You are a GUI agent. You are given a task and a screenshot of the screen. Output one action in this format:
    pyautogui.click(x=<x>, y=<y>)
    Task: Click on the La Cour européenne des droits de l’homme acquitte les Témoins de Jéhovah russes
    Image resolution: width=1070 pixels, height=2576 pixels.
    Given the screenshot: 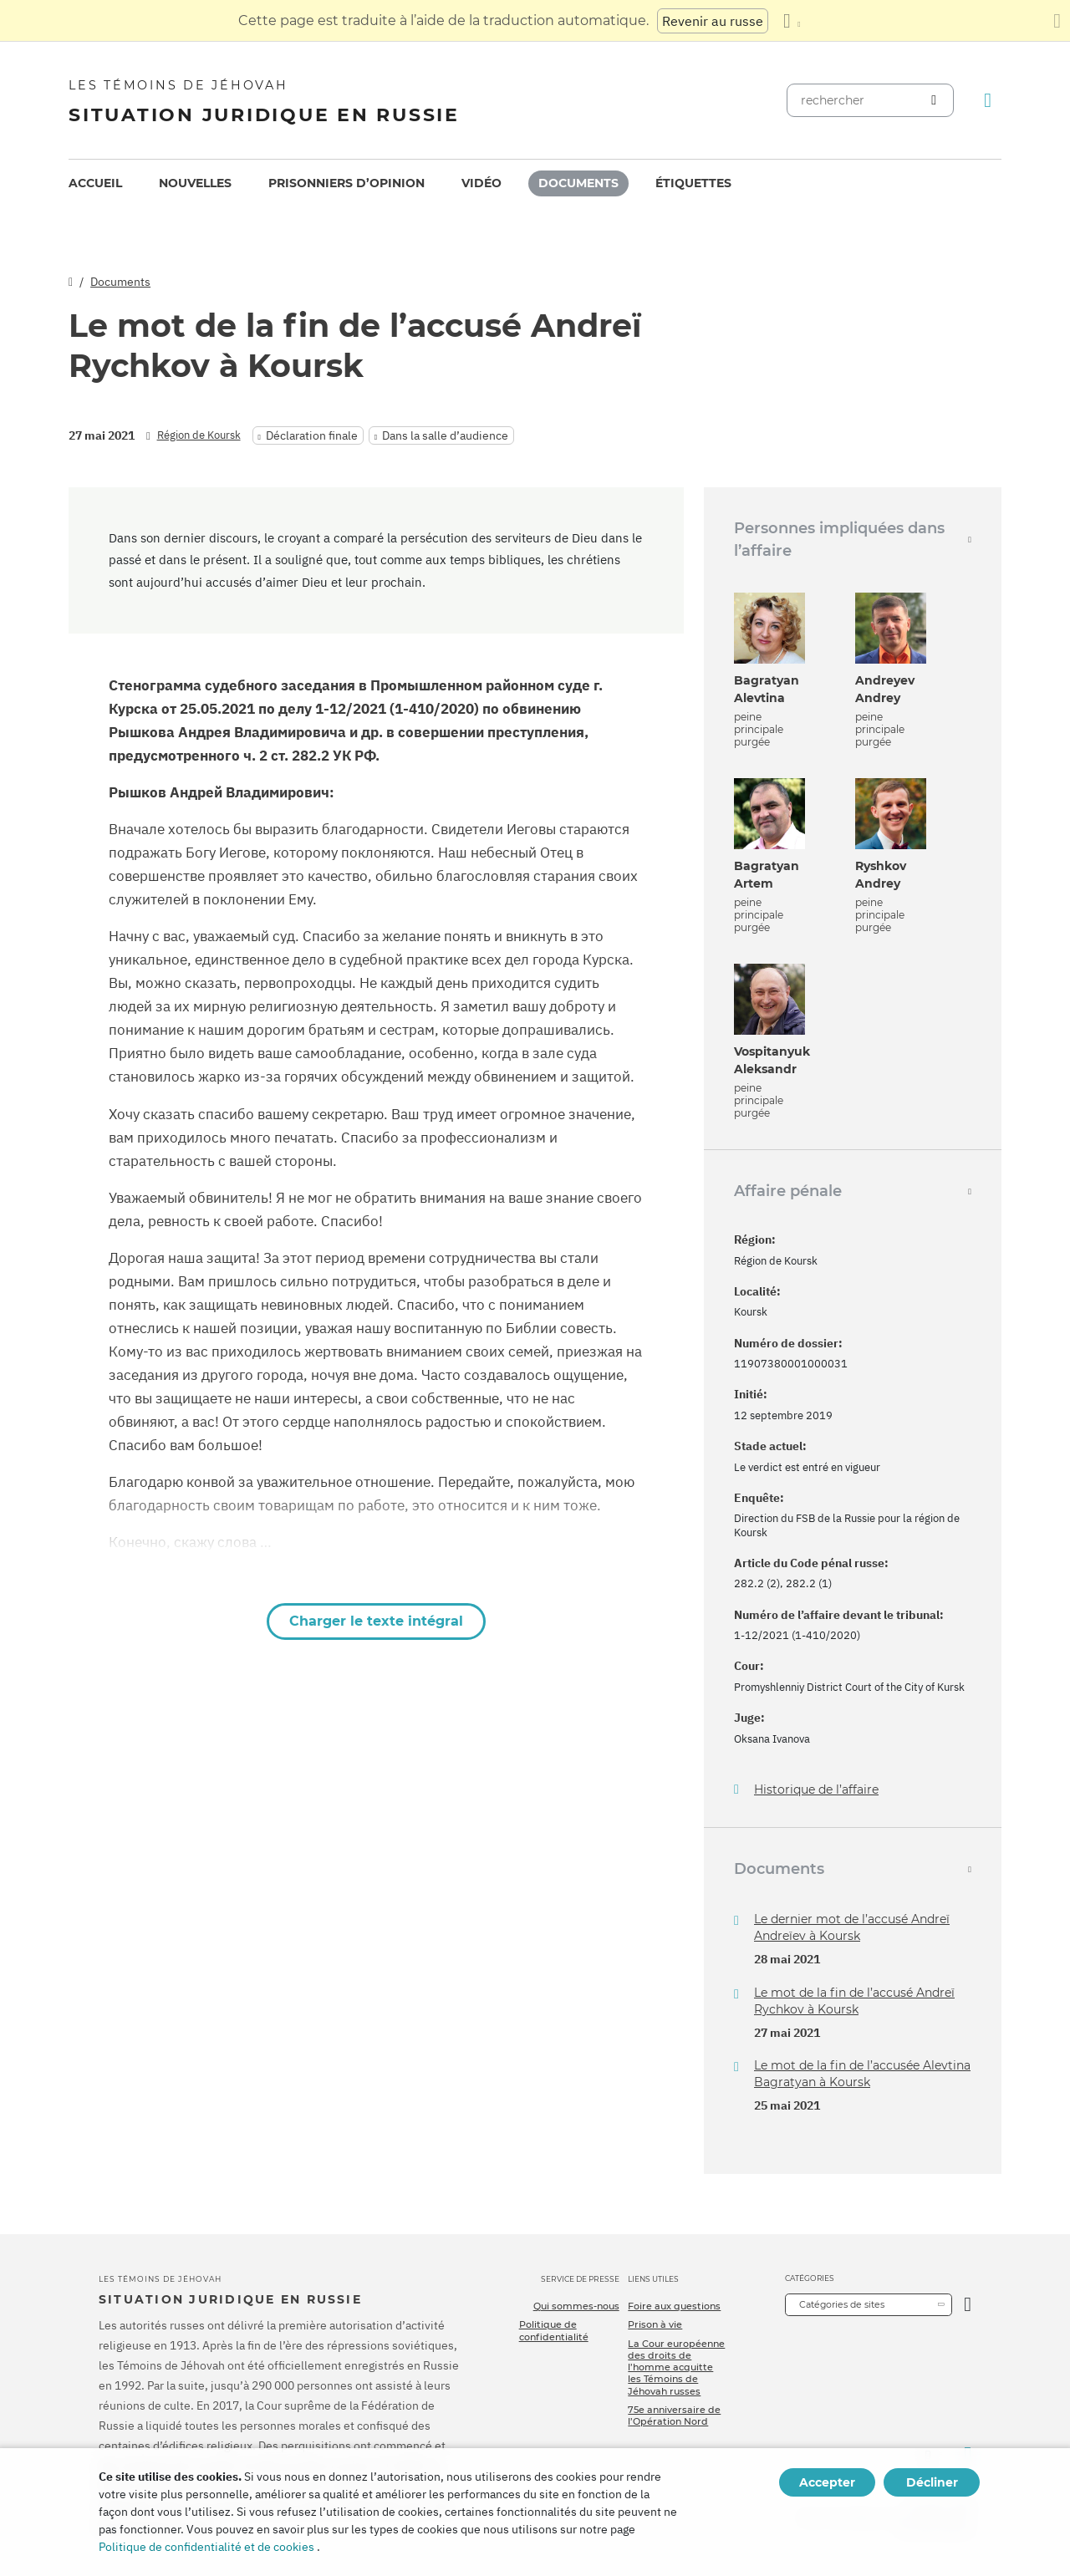 What is the action you would take?
    pyautogui.click(x=676, y=2367)
    